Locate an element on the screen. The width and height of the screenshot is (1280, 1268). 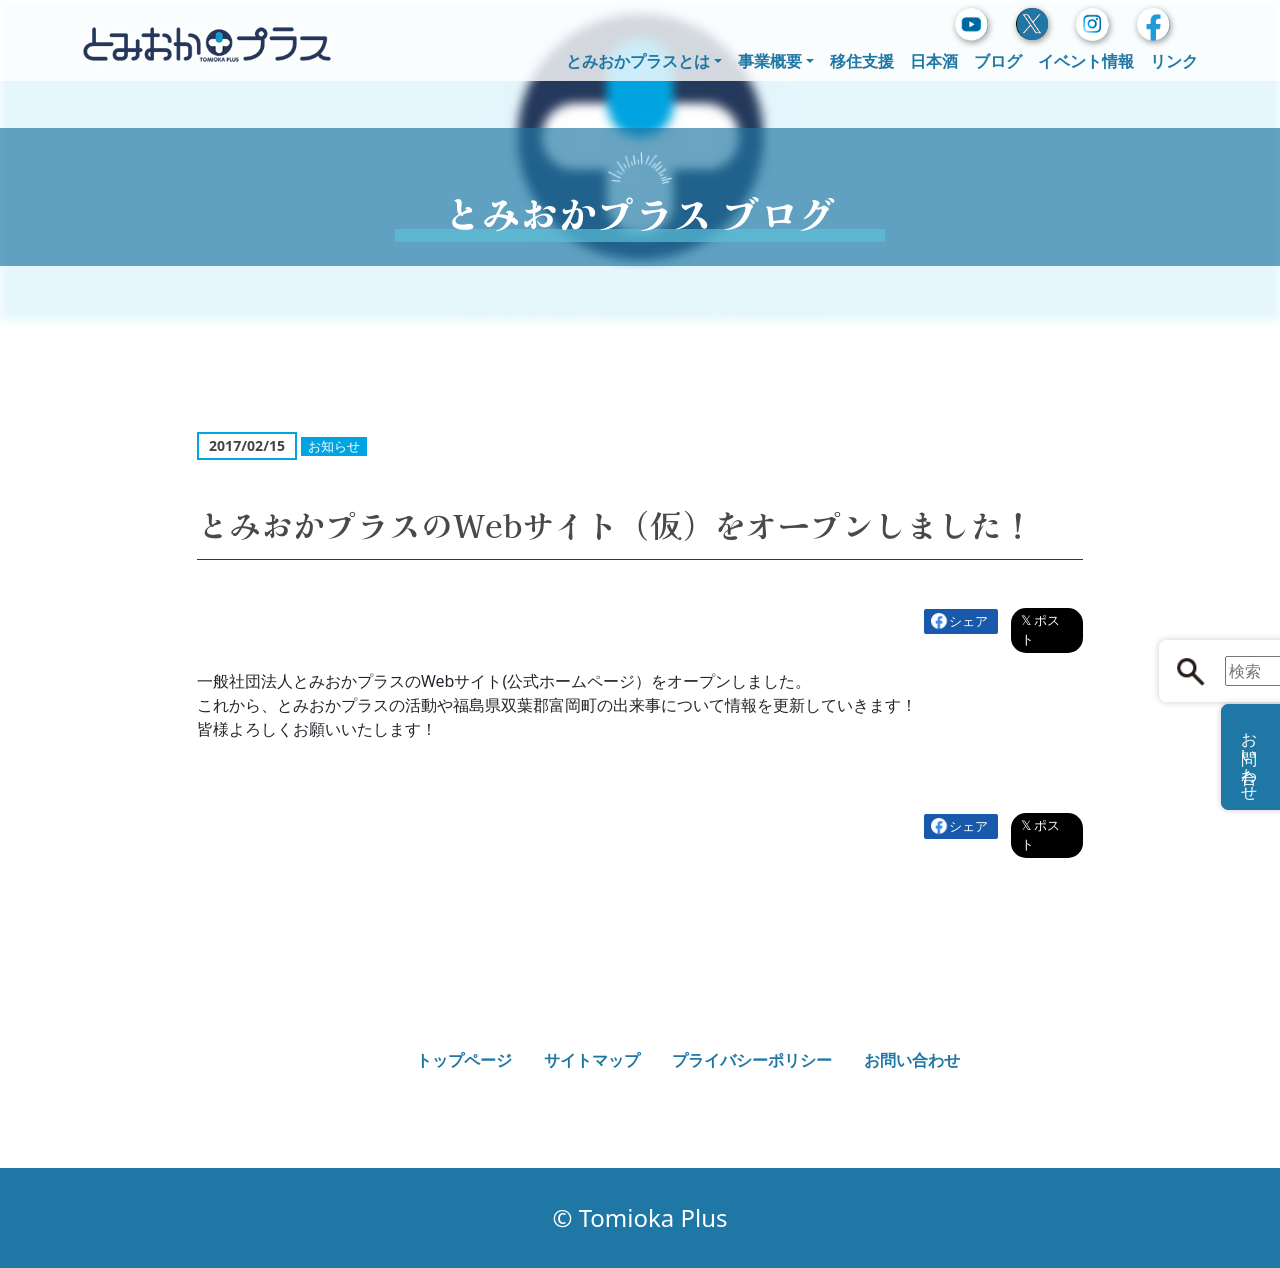
とみおかプラスとは is located at coordinates (638, 61).